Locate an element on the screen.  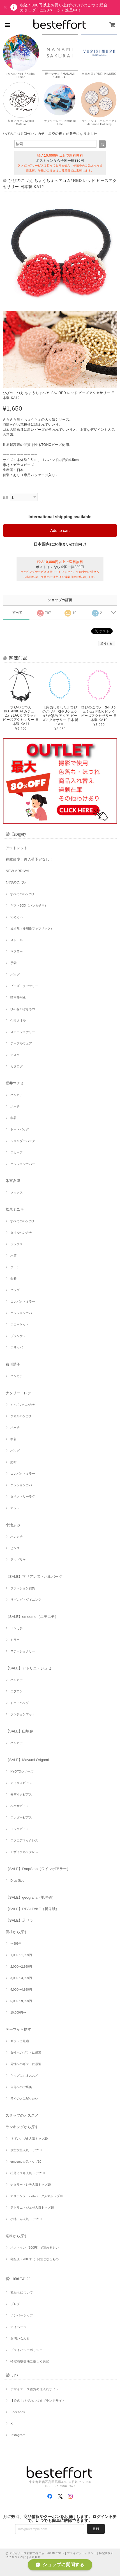
【SALE】DropStop（ワインポアラー） is located at coordinates (38, 1869).